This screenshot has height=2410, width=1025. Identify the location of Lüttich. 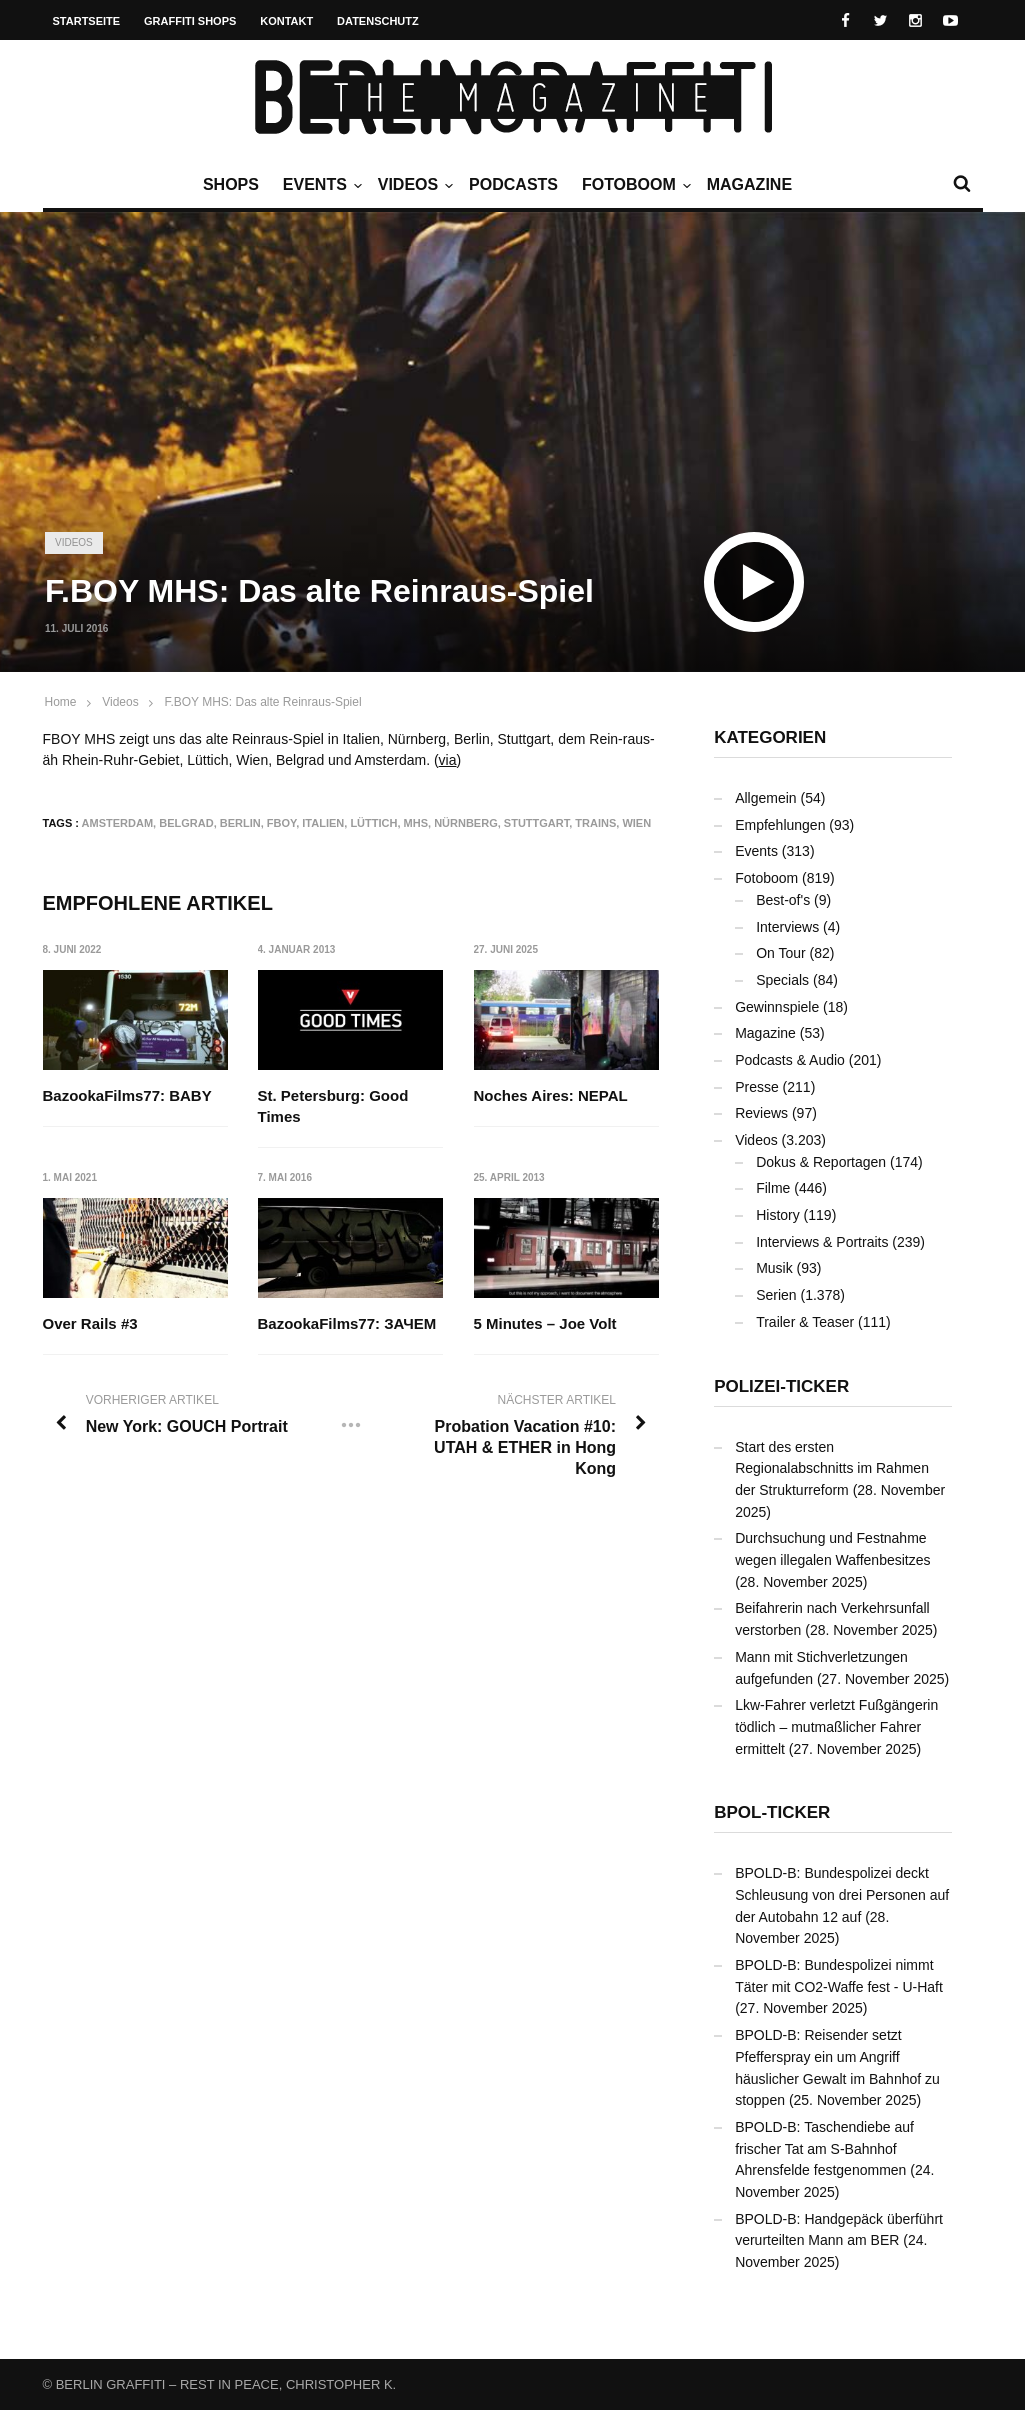
(373, 823).